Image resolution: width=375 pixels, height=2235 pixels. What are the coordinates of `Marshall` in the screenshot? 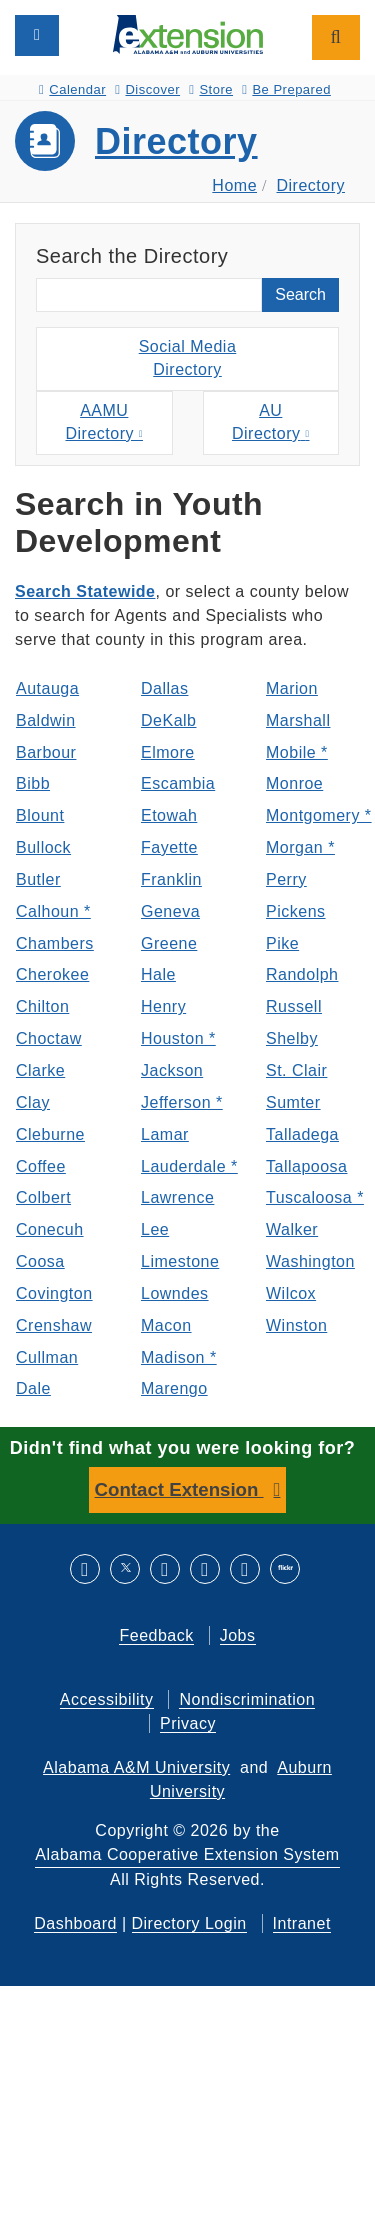 It's located at (298, 720).